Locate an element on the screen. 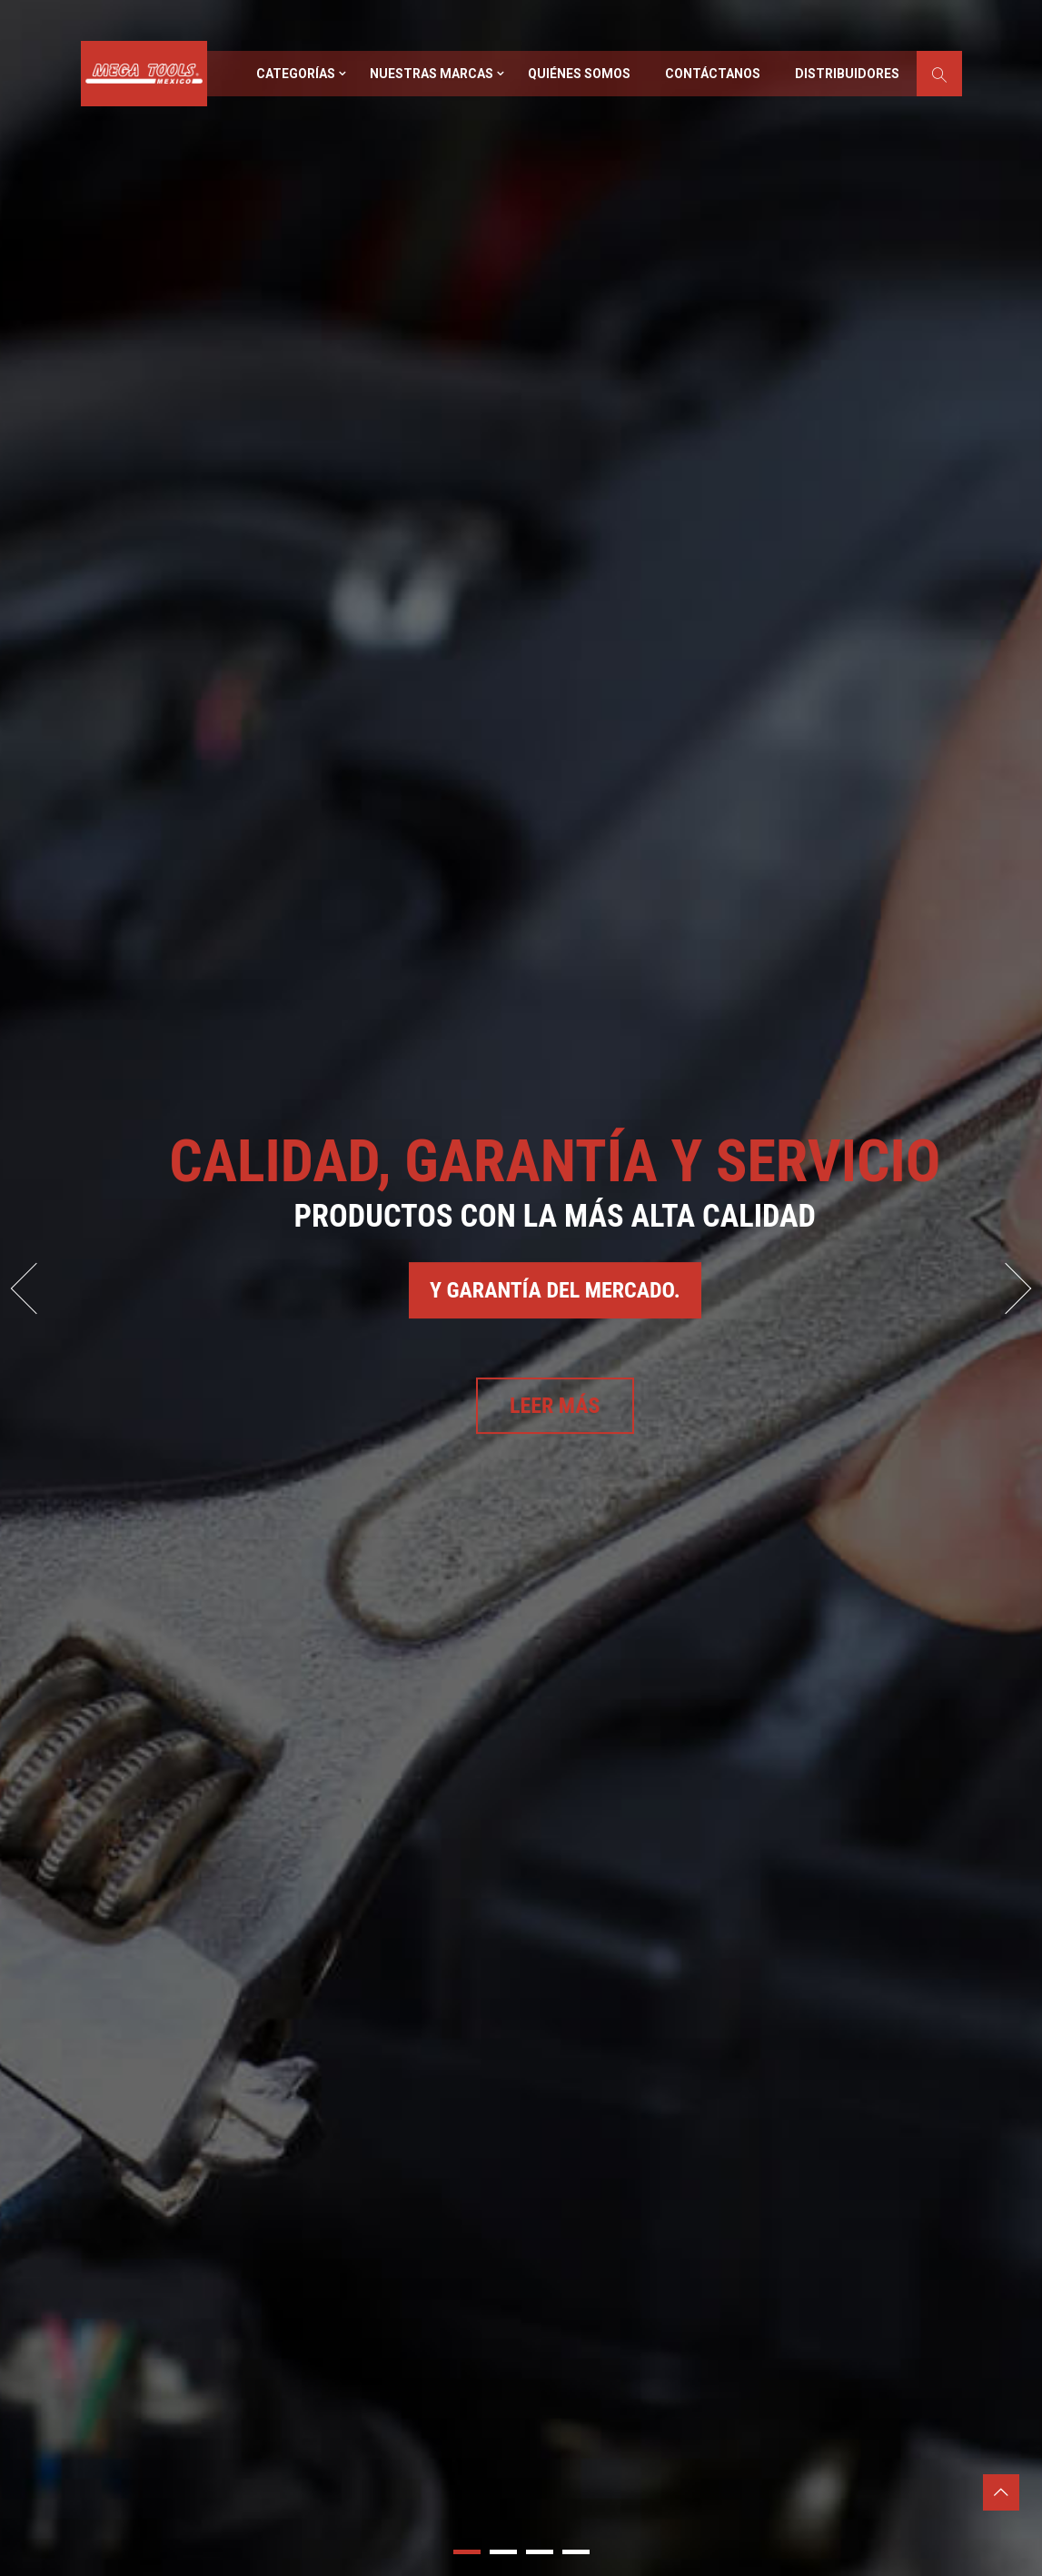 The width and height of the screenshot is (1042, 2576). Distribuidores is located at coordinates (847, 73).